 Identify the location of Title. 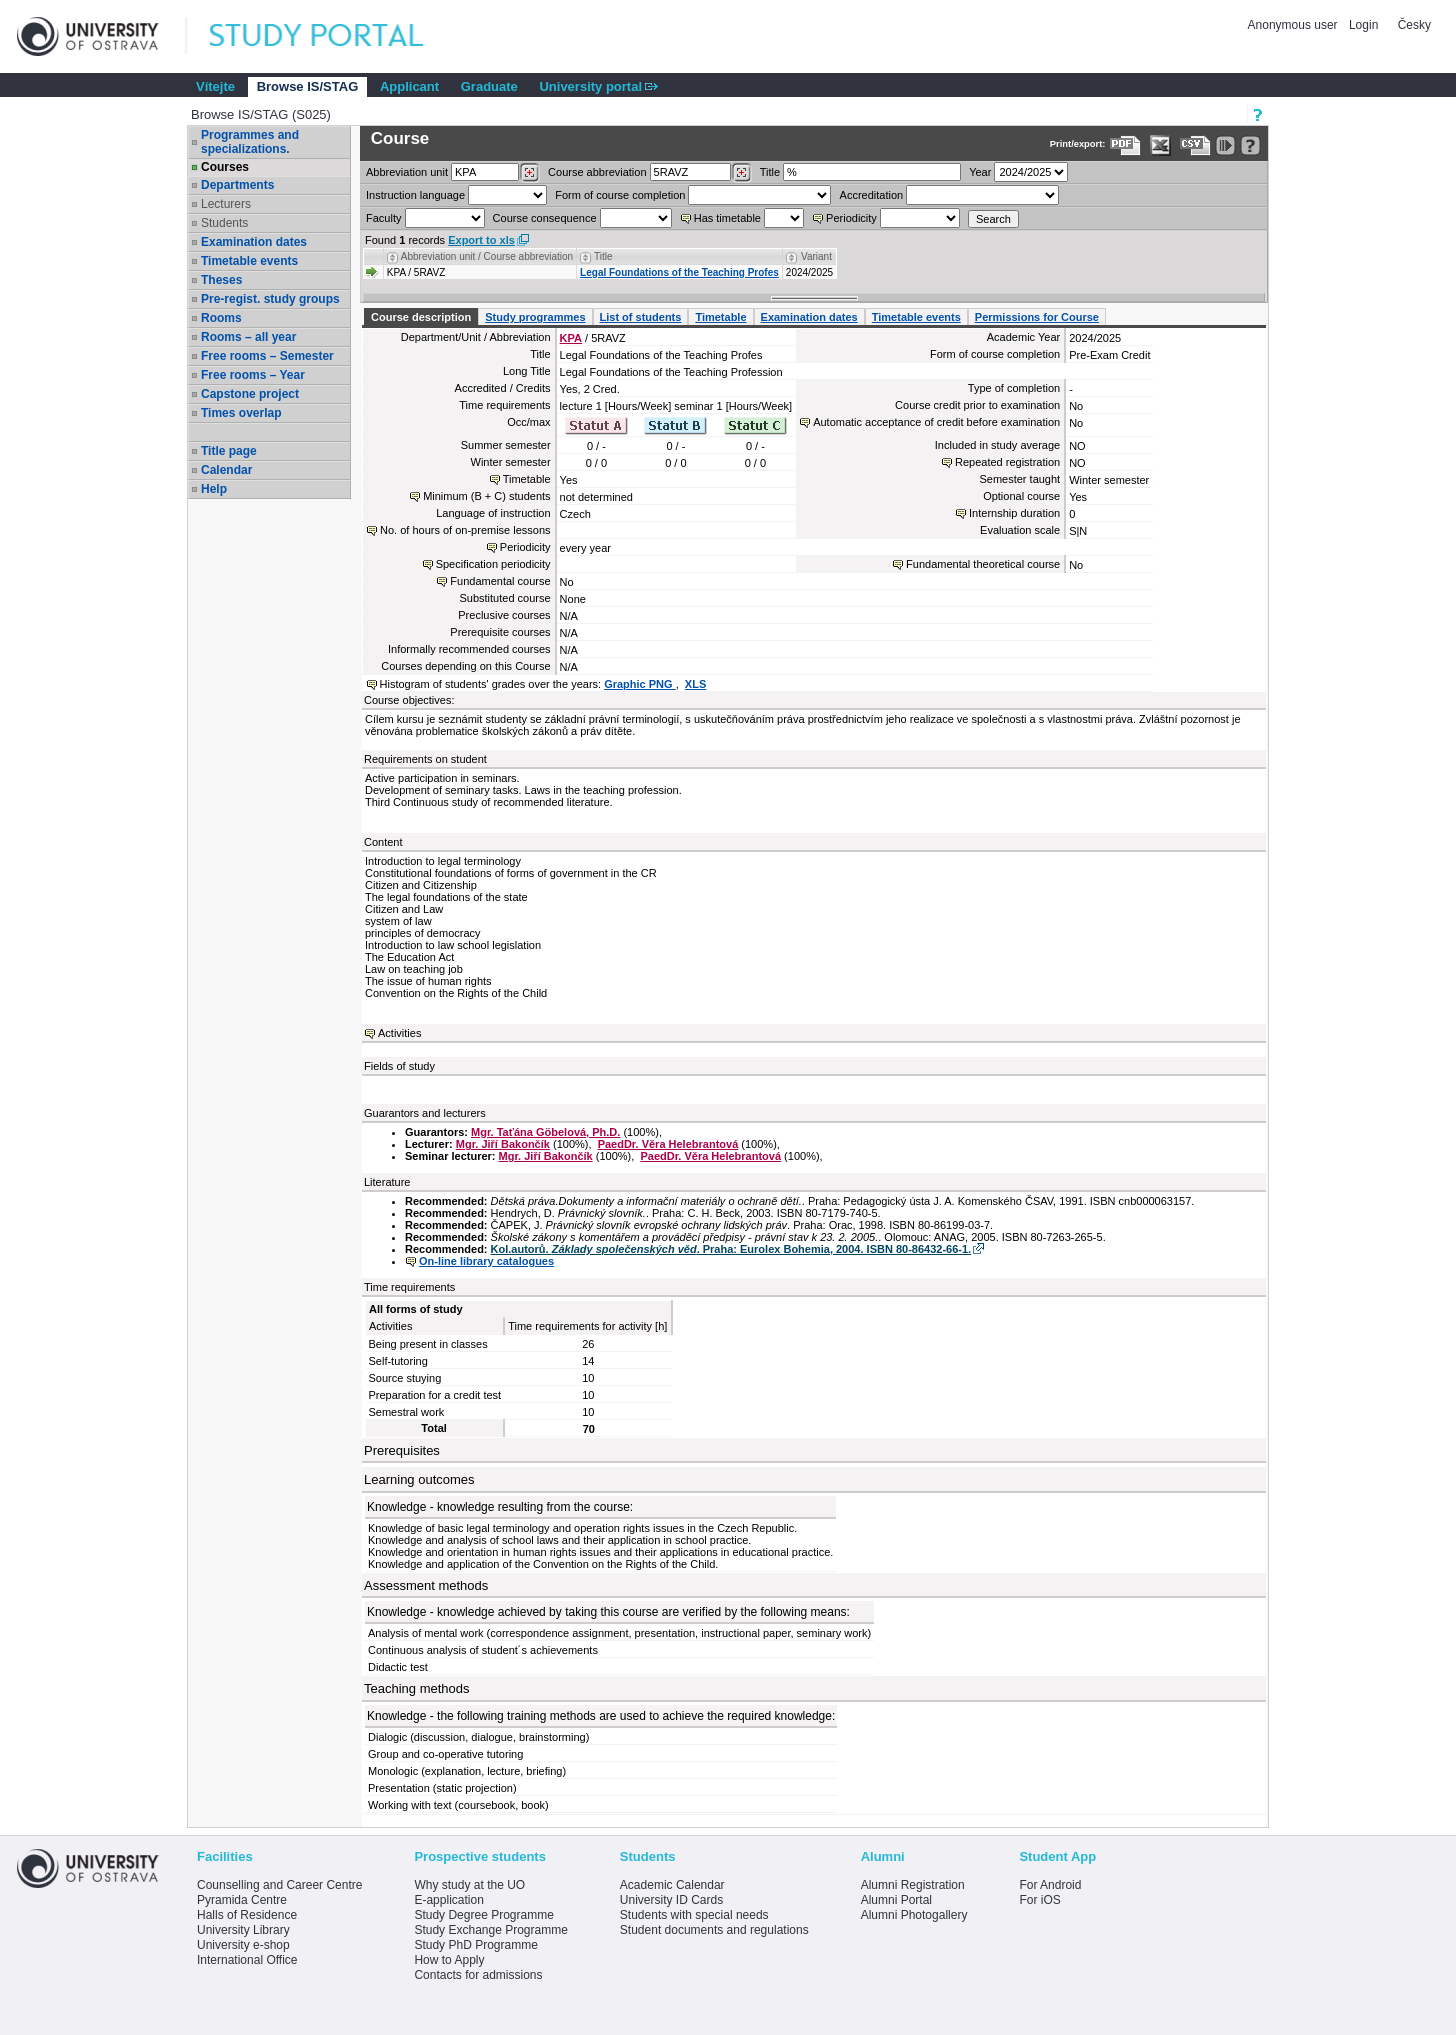
(770, 172).